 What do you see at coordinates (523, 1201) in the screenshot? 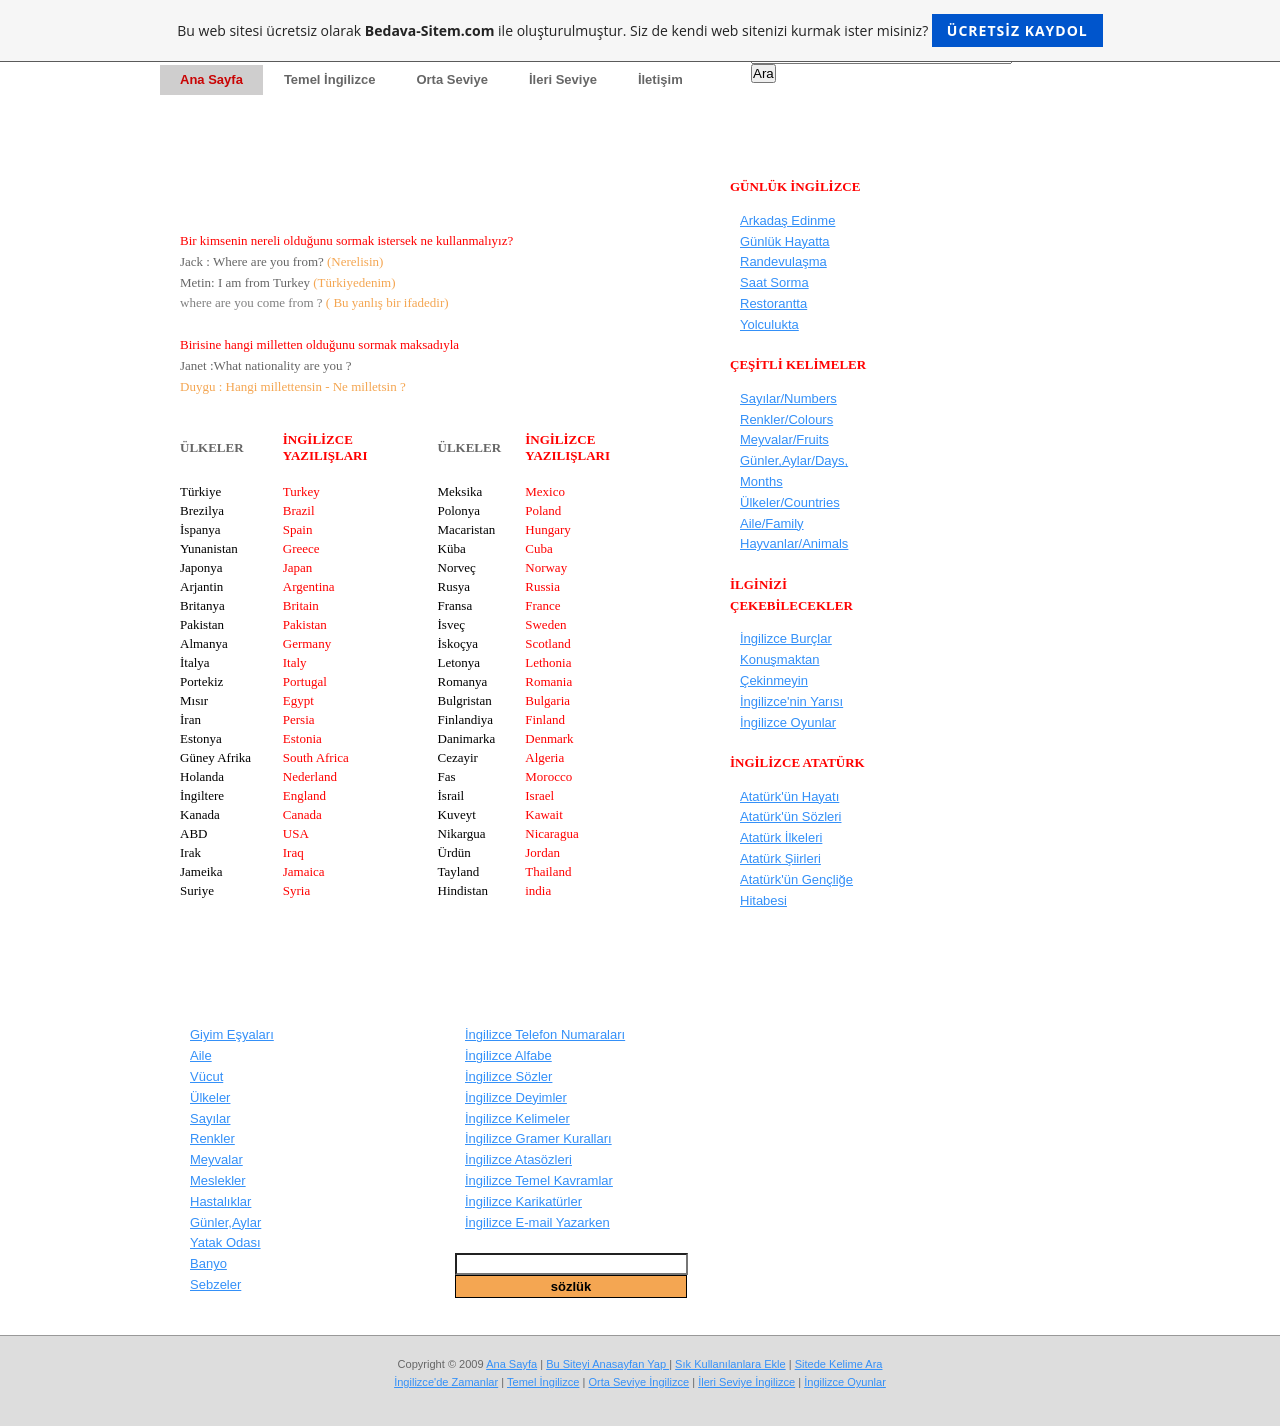
I see `İngilizce Karikatürler` at bounding box center [523, 1201].